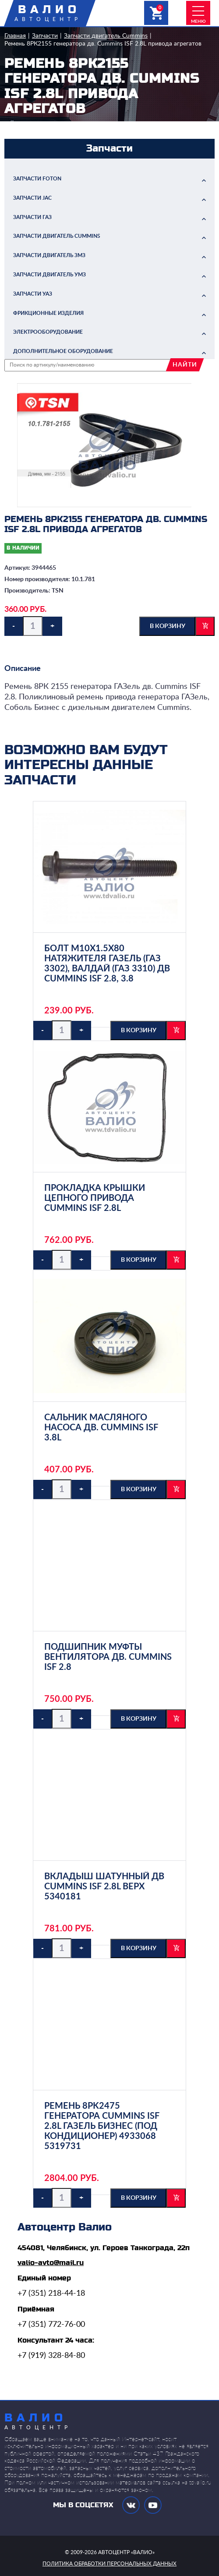  I want to click on +7 (351) 772-76-00, so click(51, 2325).